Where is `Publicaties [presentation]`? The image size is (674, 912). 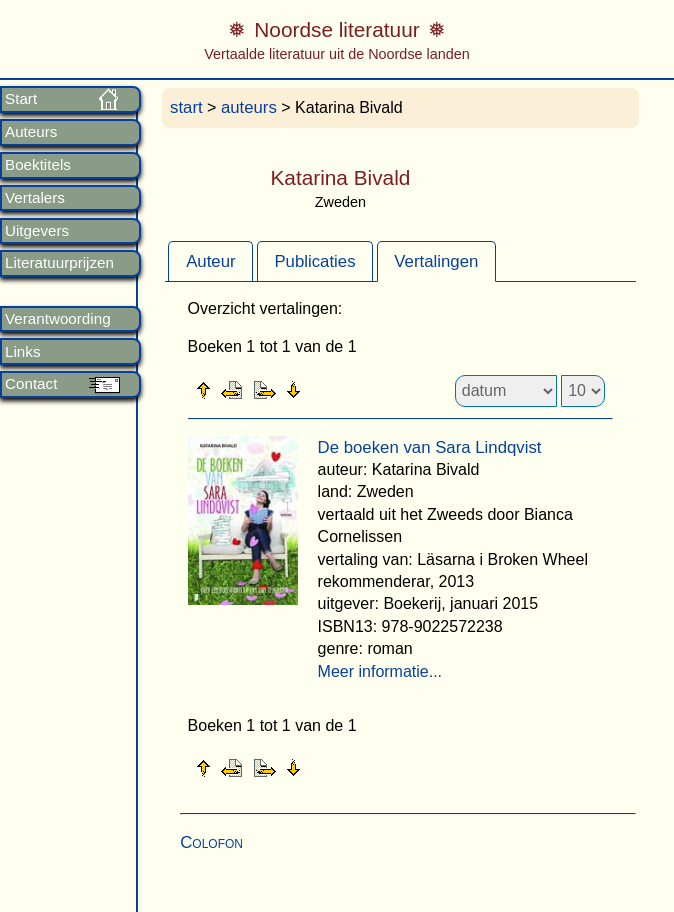
Publicaties [presentation] is located at coordinates (314, 261).